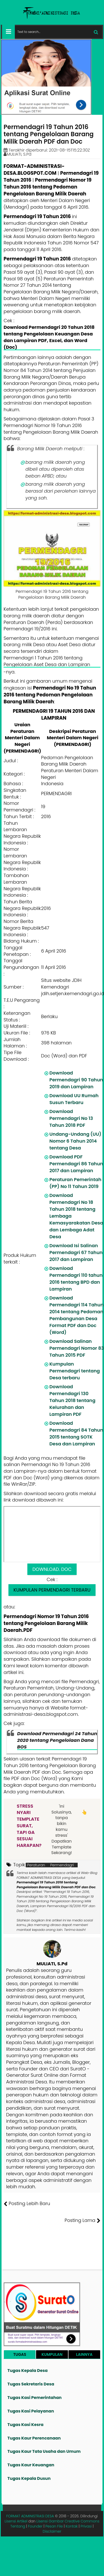  Describe the element at coordinates (25, 2425) in the screenshot. I see `Tugas Kasi Kesra` at that location.